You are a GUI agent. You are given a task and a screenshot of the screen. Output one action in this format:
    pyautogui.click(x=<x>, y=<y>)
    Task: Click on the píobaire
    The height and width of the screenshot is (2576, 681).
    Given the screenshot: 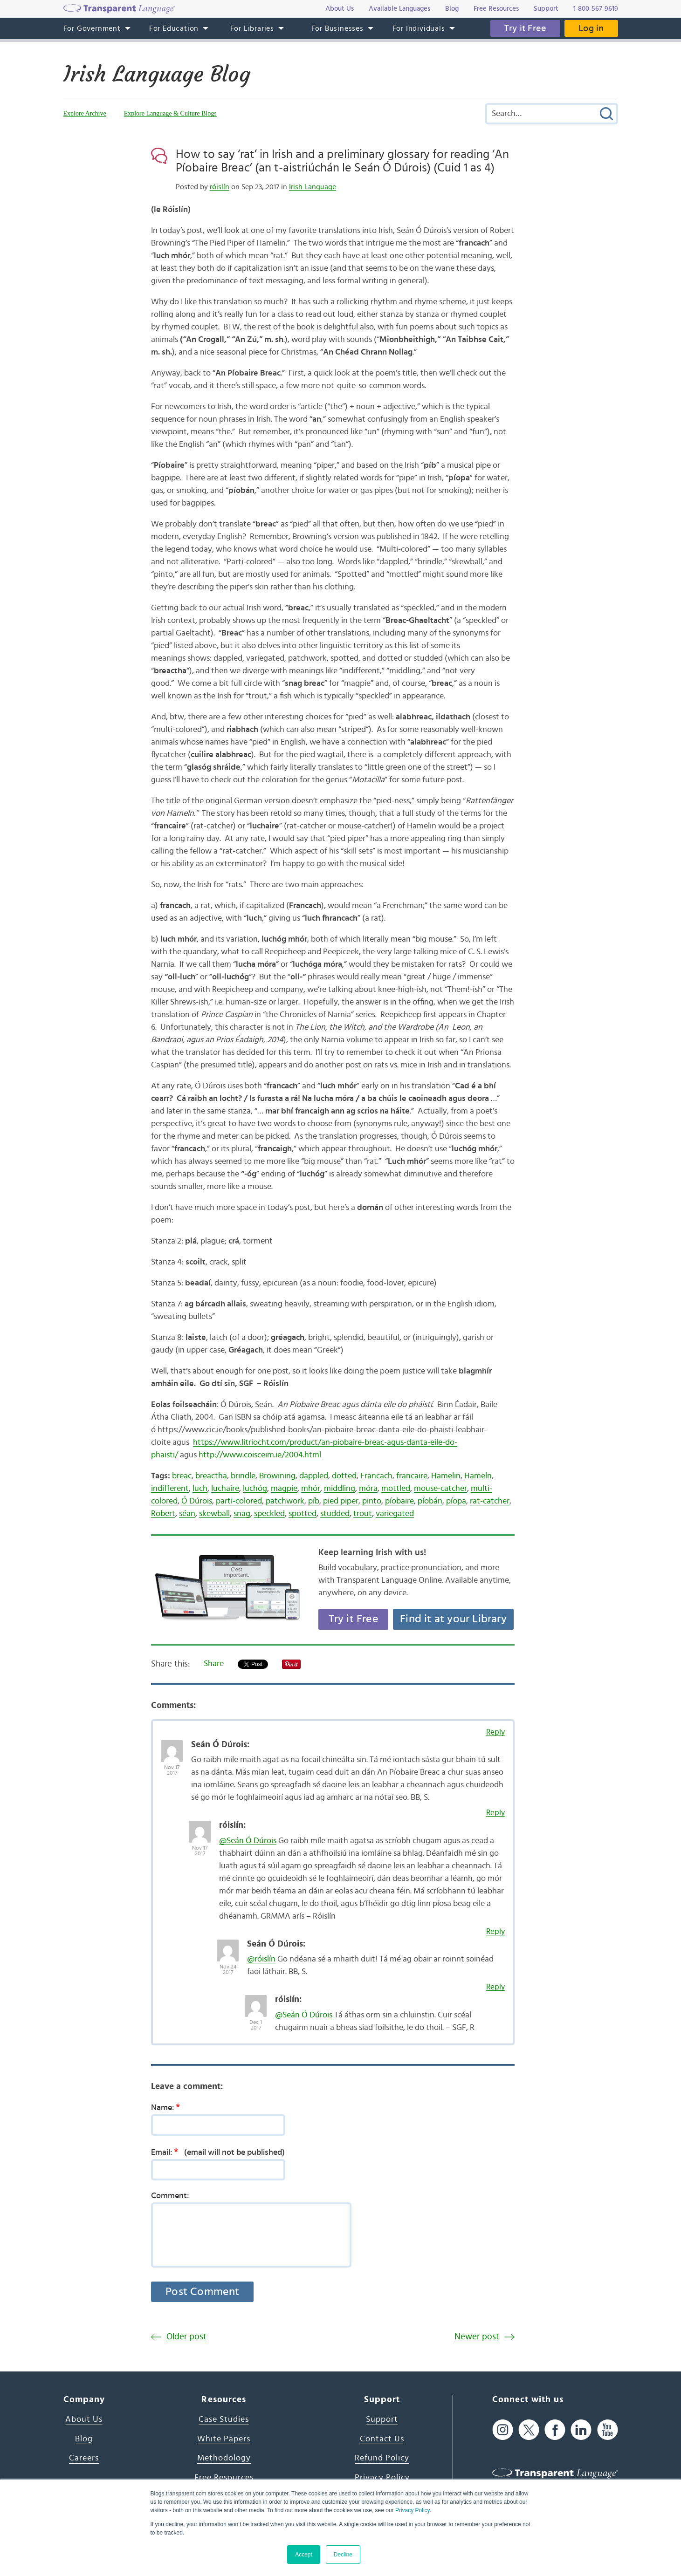 What is the action you would take?
    pyautogui.click(x=399, y=1501)
    